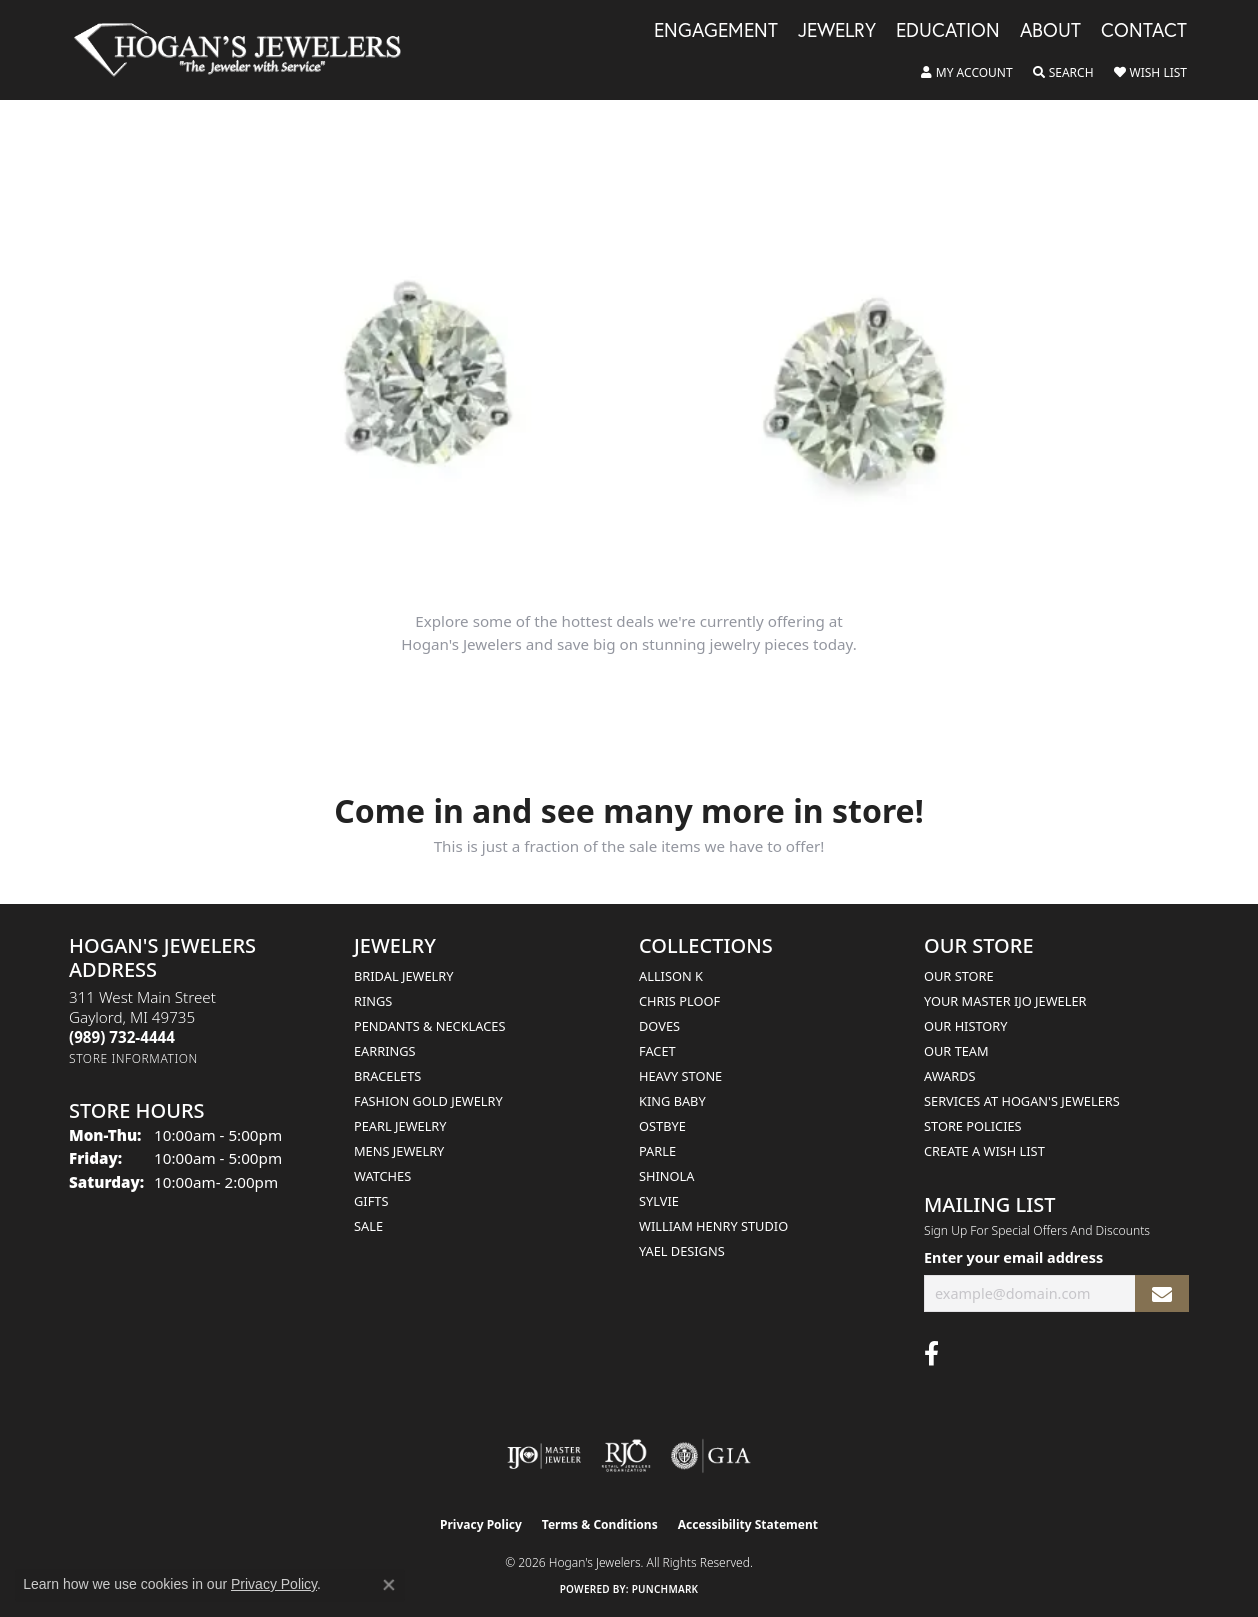  I want to click on Store Policies [menuitem], so click(973, 1126).